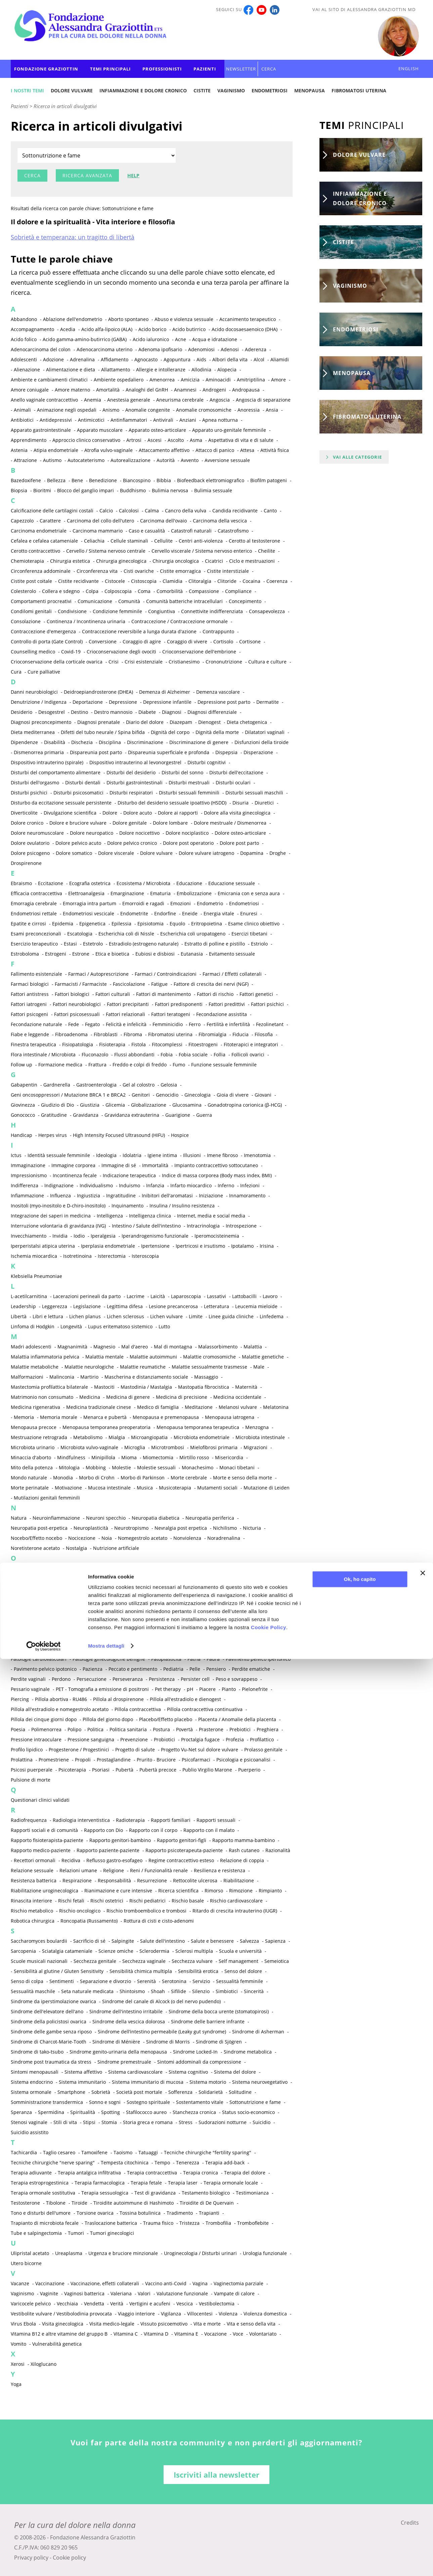  Describe the element at coordinates (31, 2092) in the screenshot. I see `Sistema ormonale` at that location.